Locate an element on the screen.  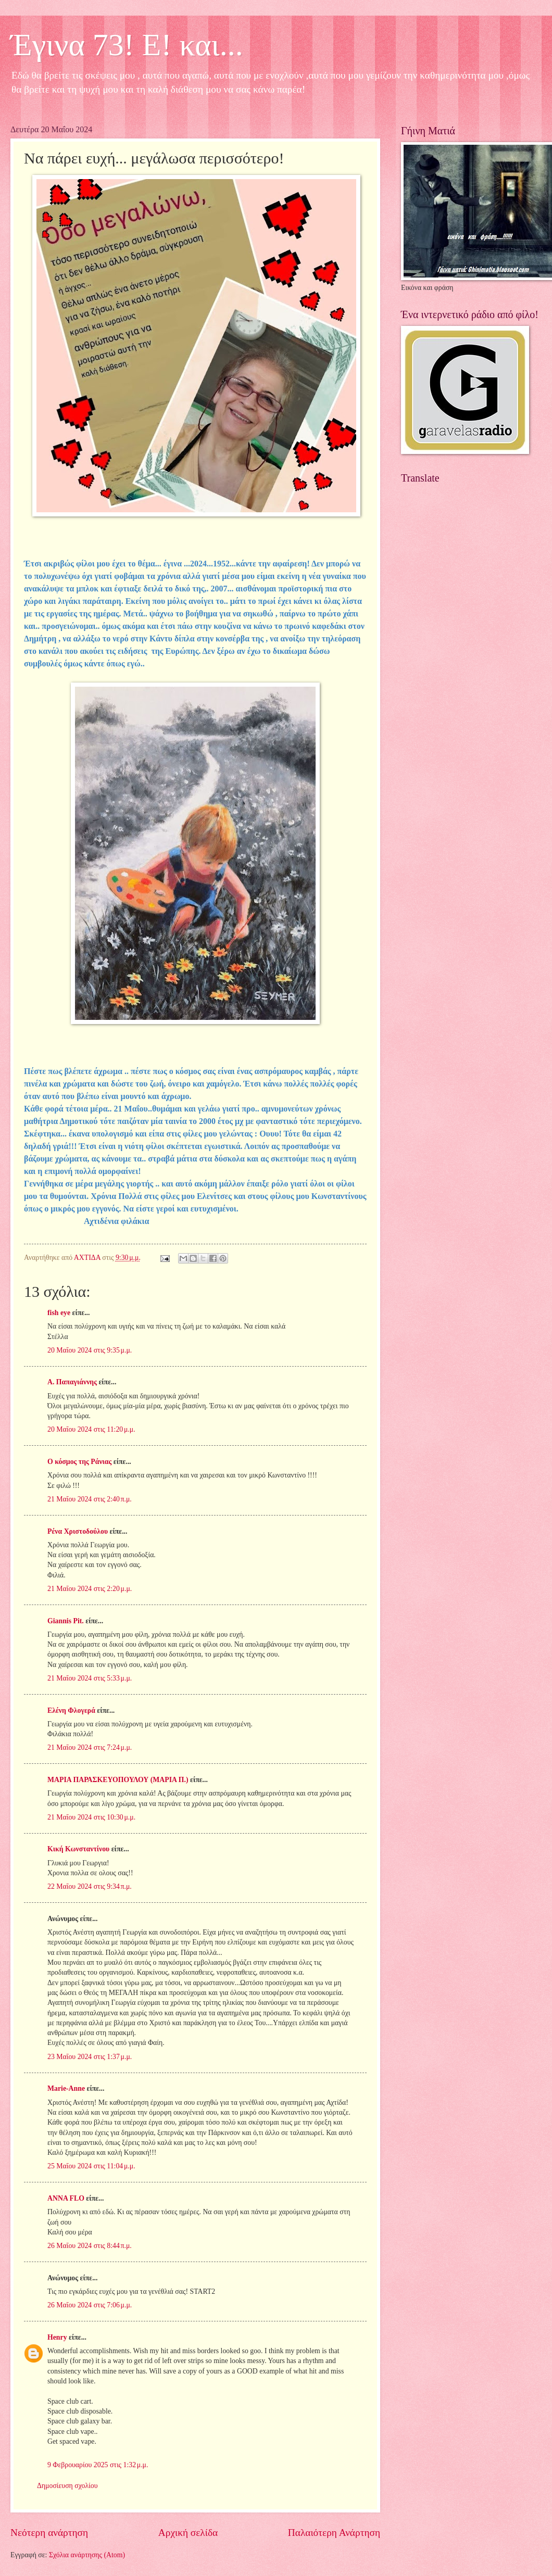
26 Μαΐου 2024 στις 7:06 μ.μ. is located at coordinates (89, 2305).